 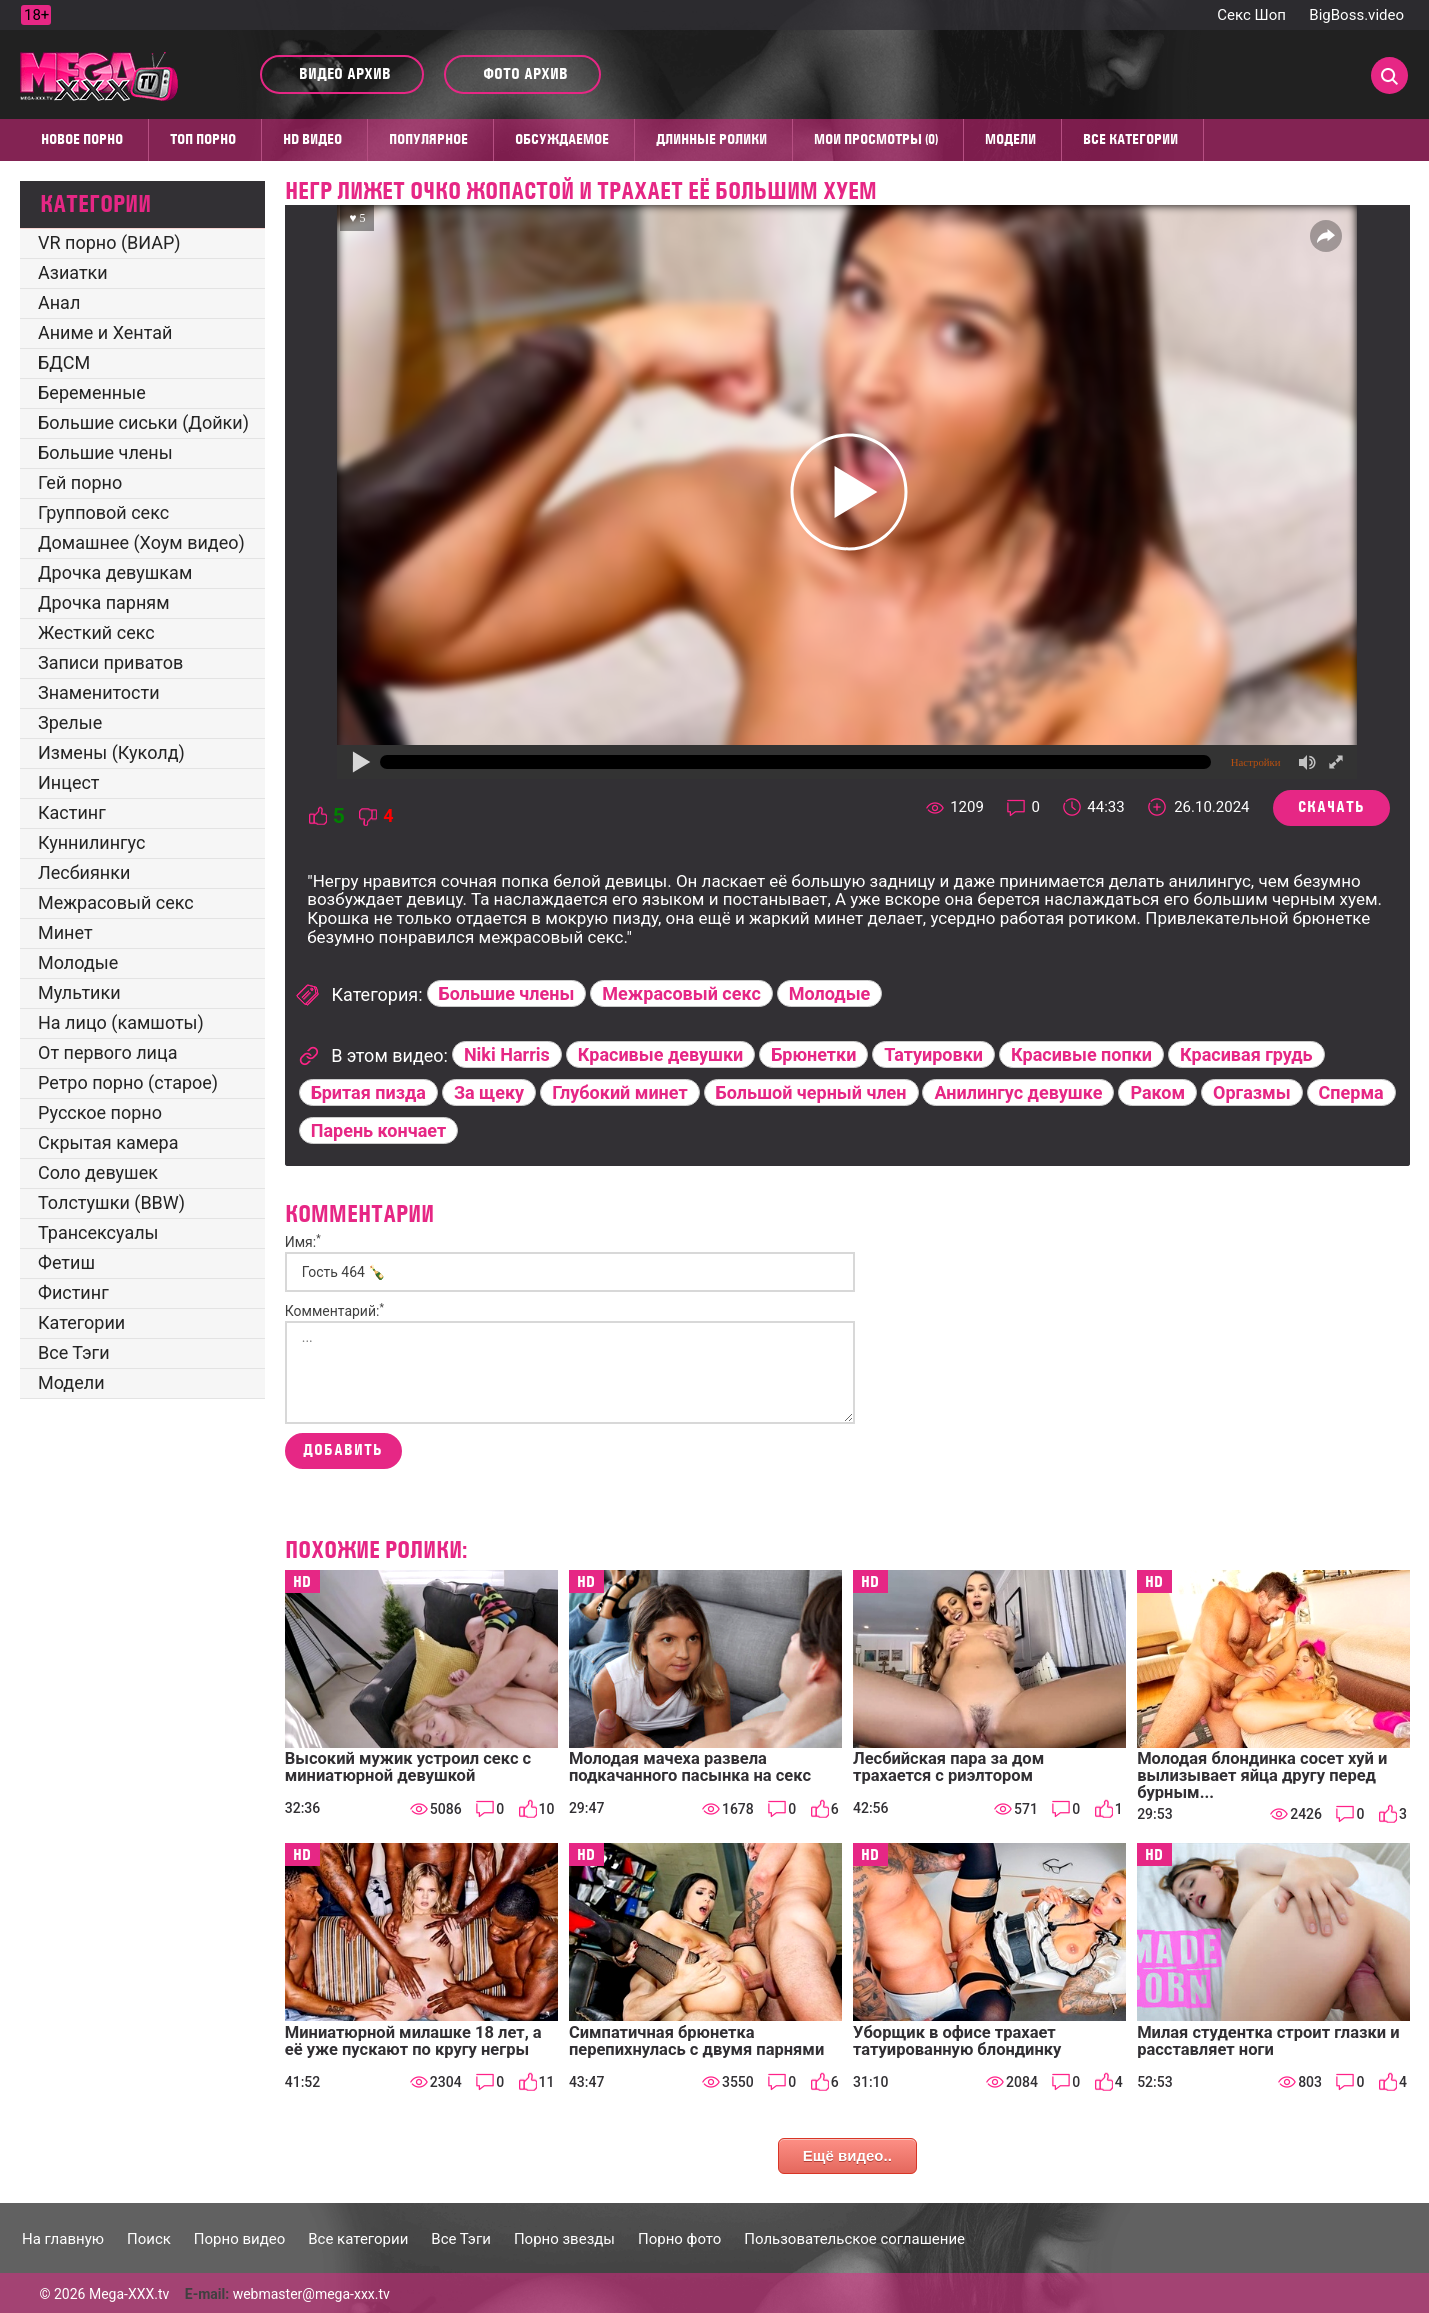 What do you see at coordinates (813, 1054) in the screenshot?
I see `Брюнетки` at bounding box center [813, 1054].